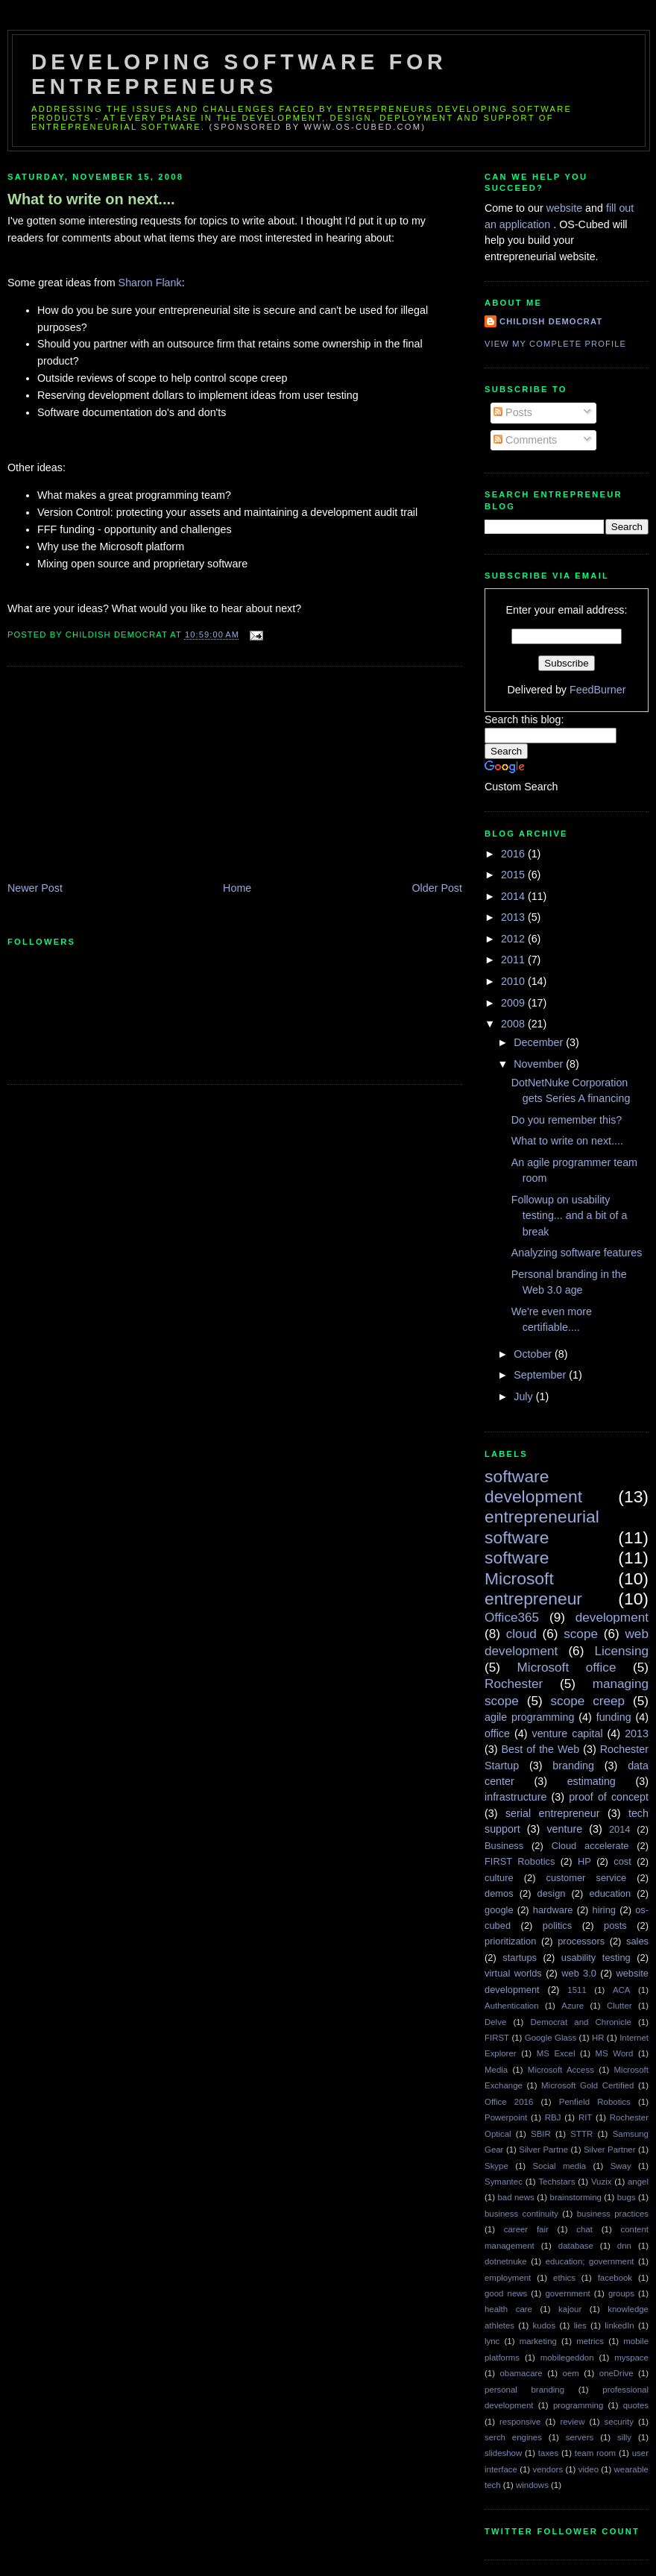 The image size is (656, 2576). Describe the element at coordinates (239, 74) in the screenshot. I see `Developing Software for Entrepreneurs` at that location.